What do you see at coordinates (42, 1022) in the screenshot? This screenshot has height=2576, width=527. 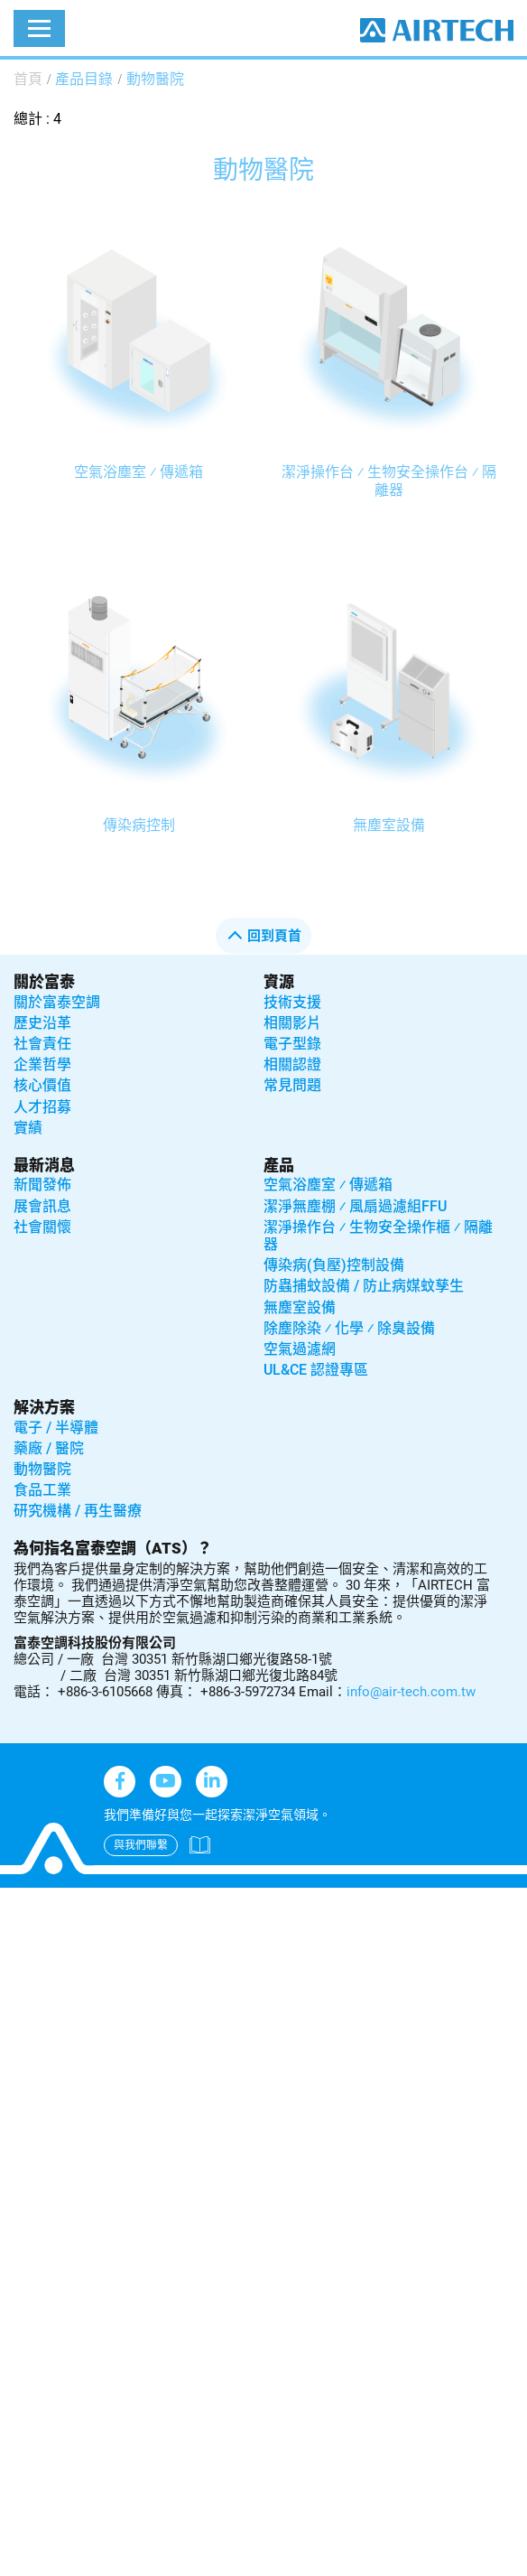 I see `歷史沿革` at bounding box center [42, 1022].